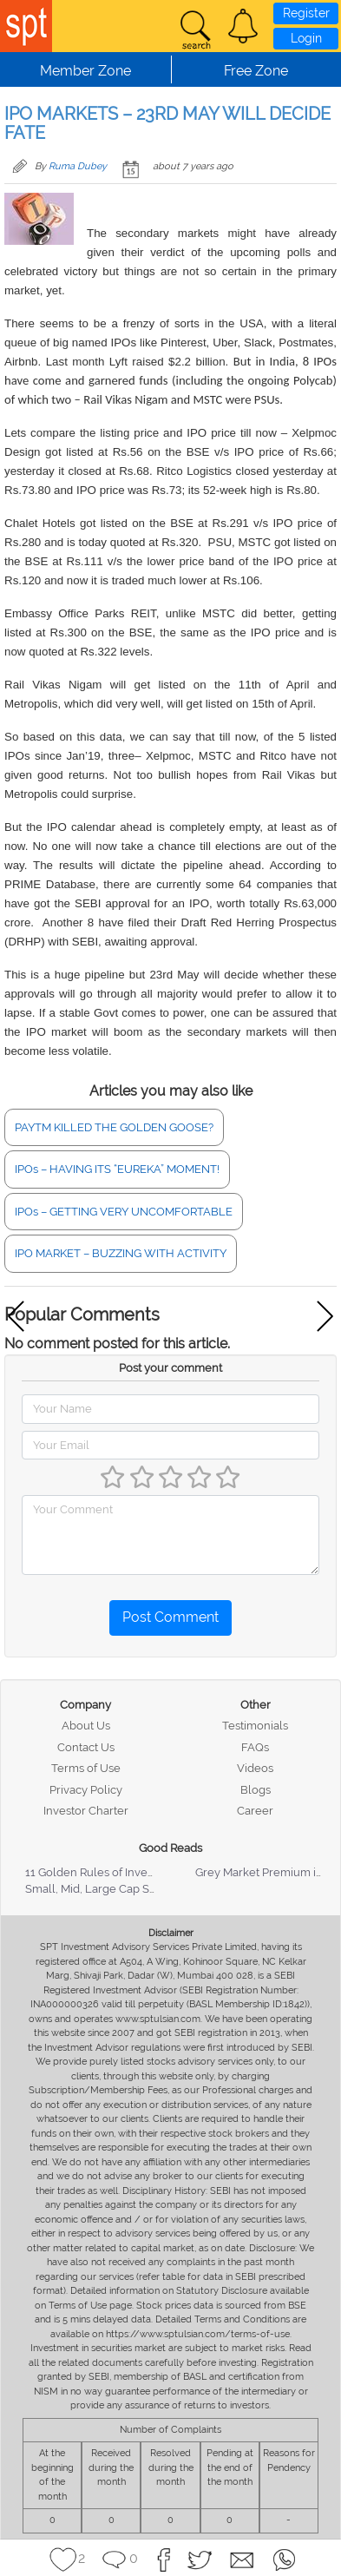 The height and width of the screenshot is (2576, 341). What do you see at coordinates (255, 1810) in the screenshot?
I see `Career` at bounding box center [255, 1810].